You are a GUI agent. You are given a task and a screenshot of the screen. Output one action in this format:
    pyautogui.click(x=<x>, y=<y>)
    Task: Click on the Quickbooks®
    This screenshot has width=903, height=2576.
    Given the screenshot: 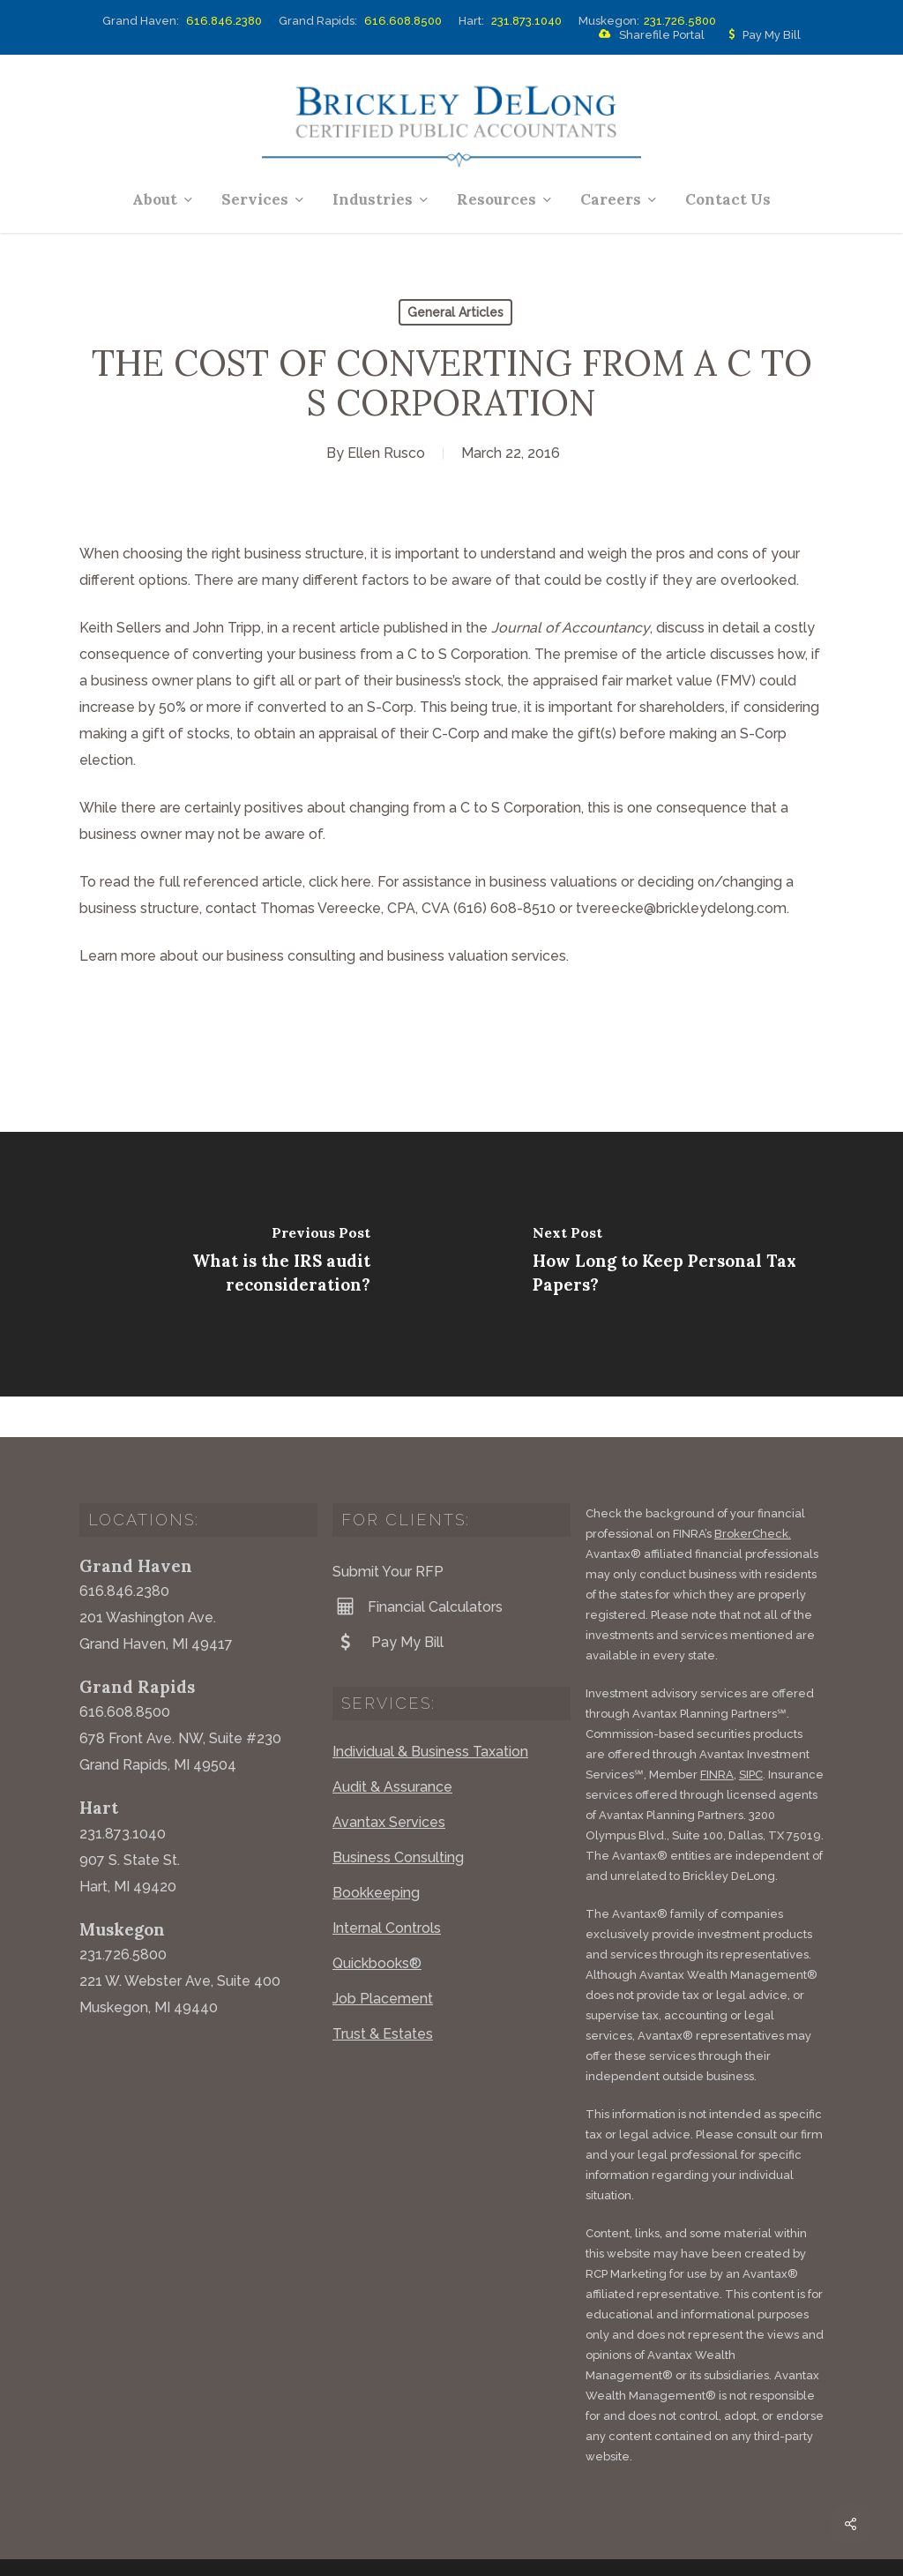 What is the action you would take?
    pyautogui.click(x=377, y=1922)
    